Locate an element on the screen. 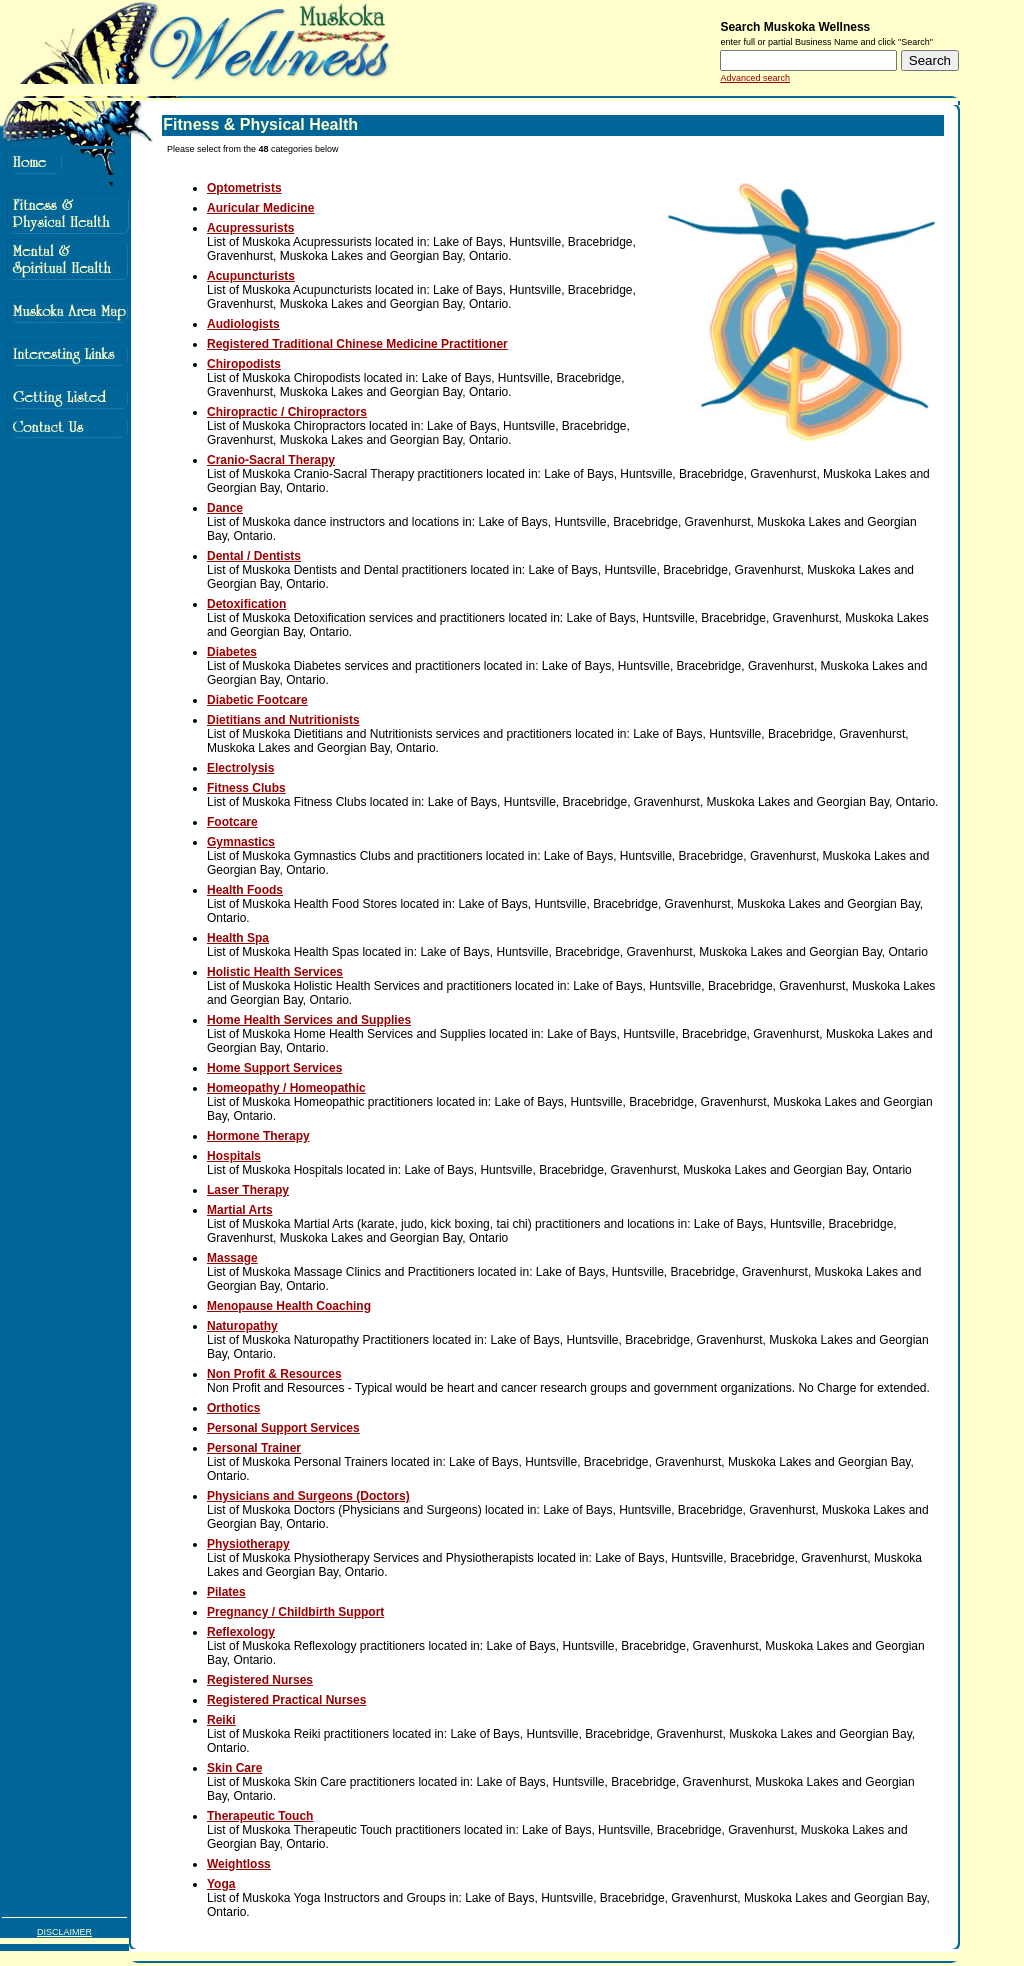 This screenshot has width=1024, height=1966. Diabetic Footcare is located at coordinates (257, 700).